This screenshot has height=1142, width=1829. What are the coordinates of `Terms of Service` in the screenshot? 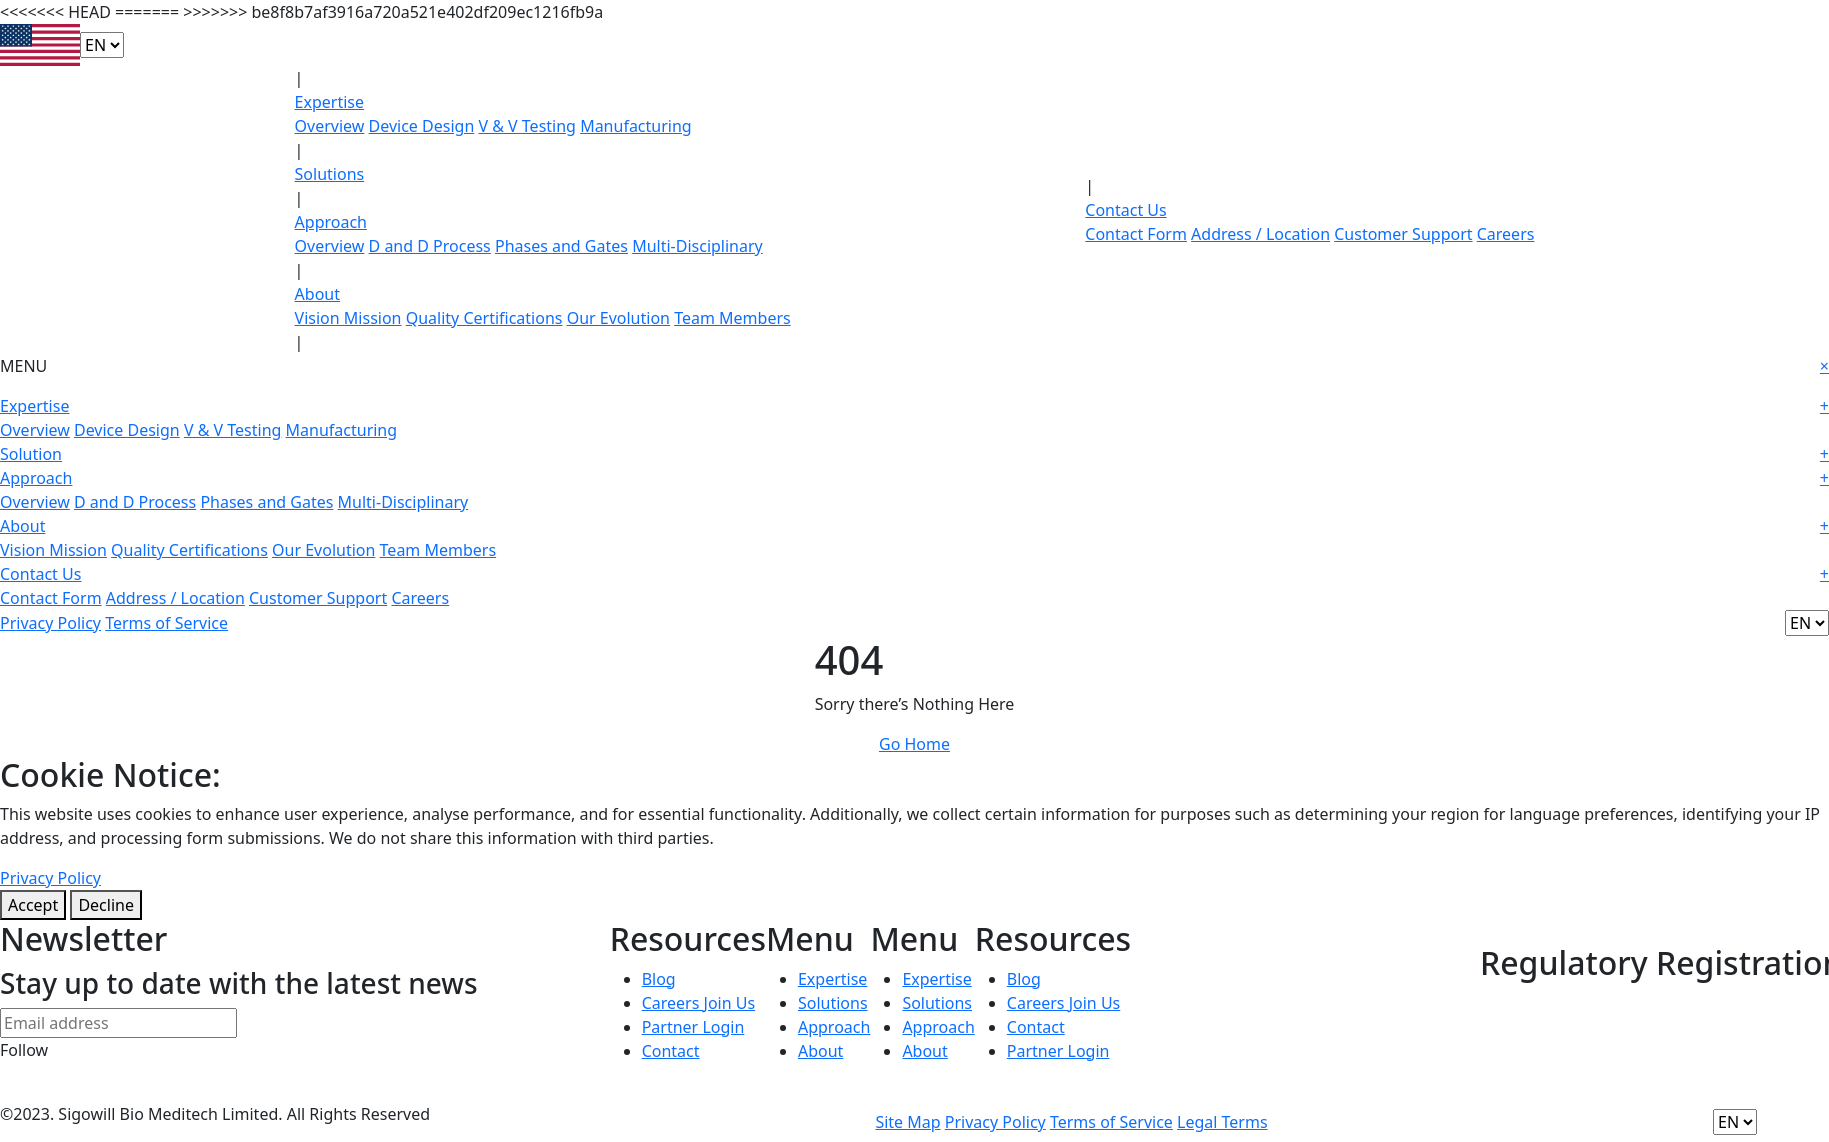 It's located at (166, 623).